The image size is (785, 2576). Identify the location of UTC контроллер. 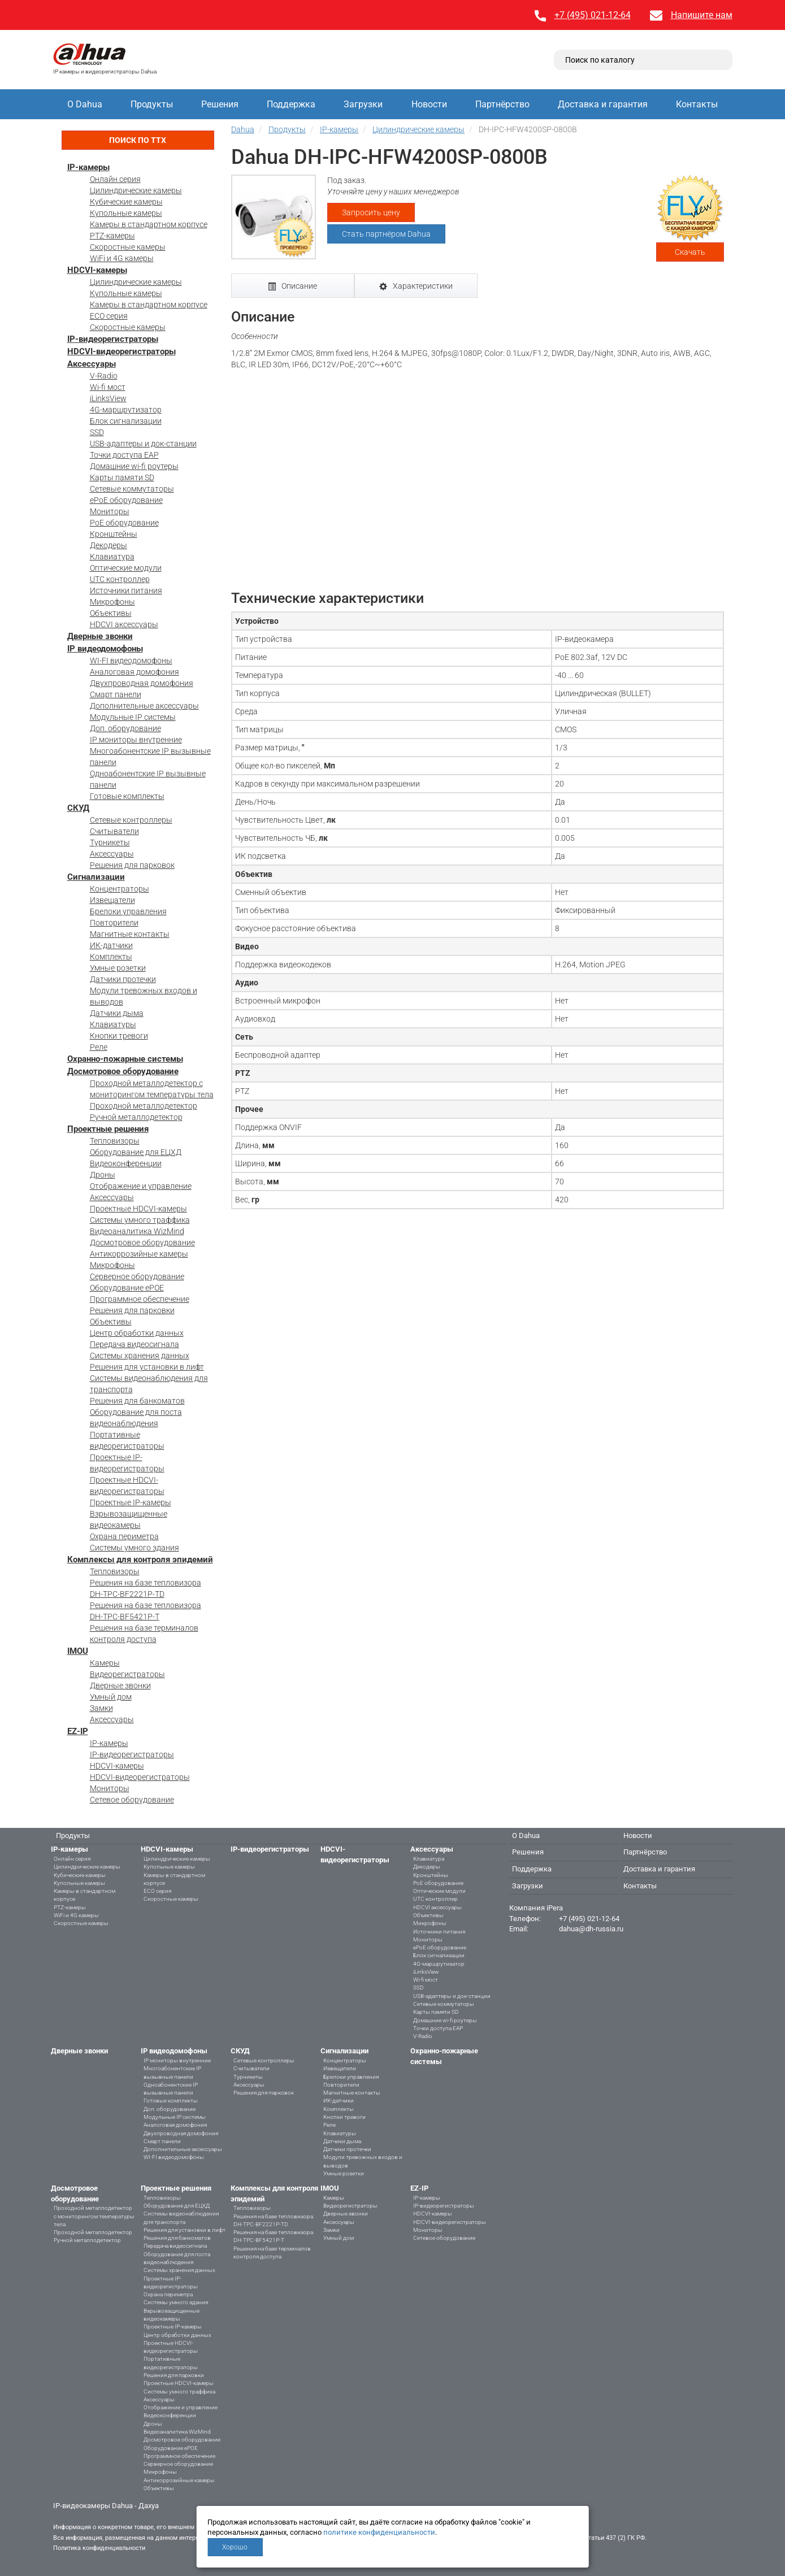
(120, 579).